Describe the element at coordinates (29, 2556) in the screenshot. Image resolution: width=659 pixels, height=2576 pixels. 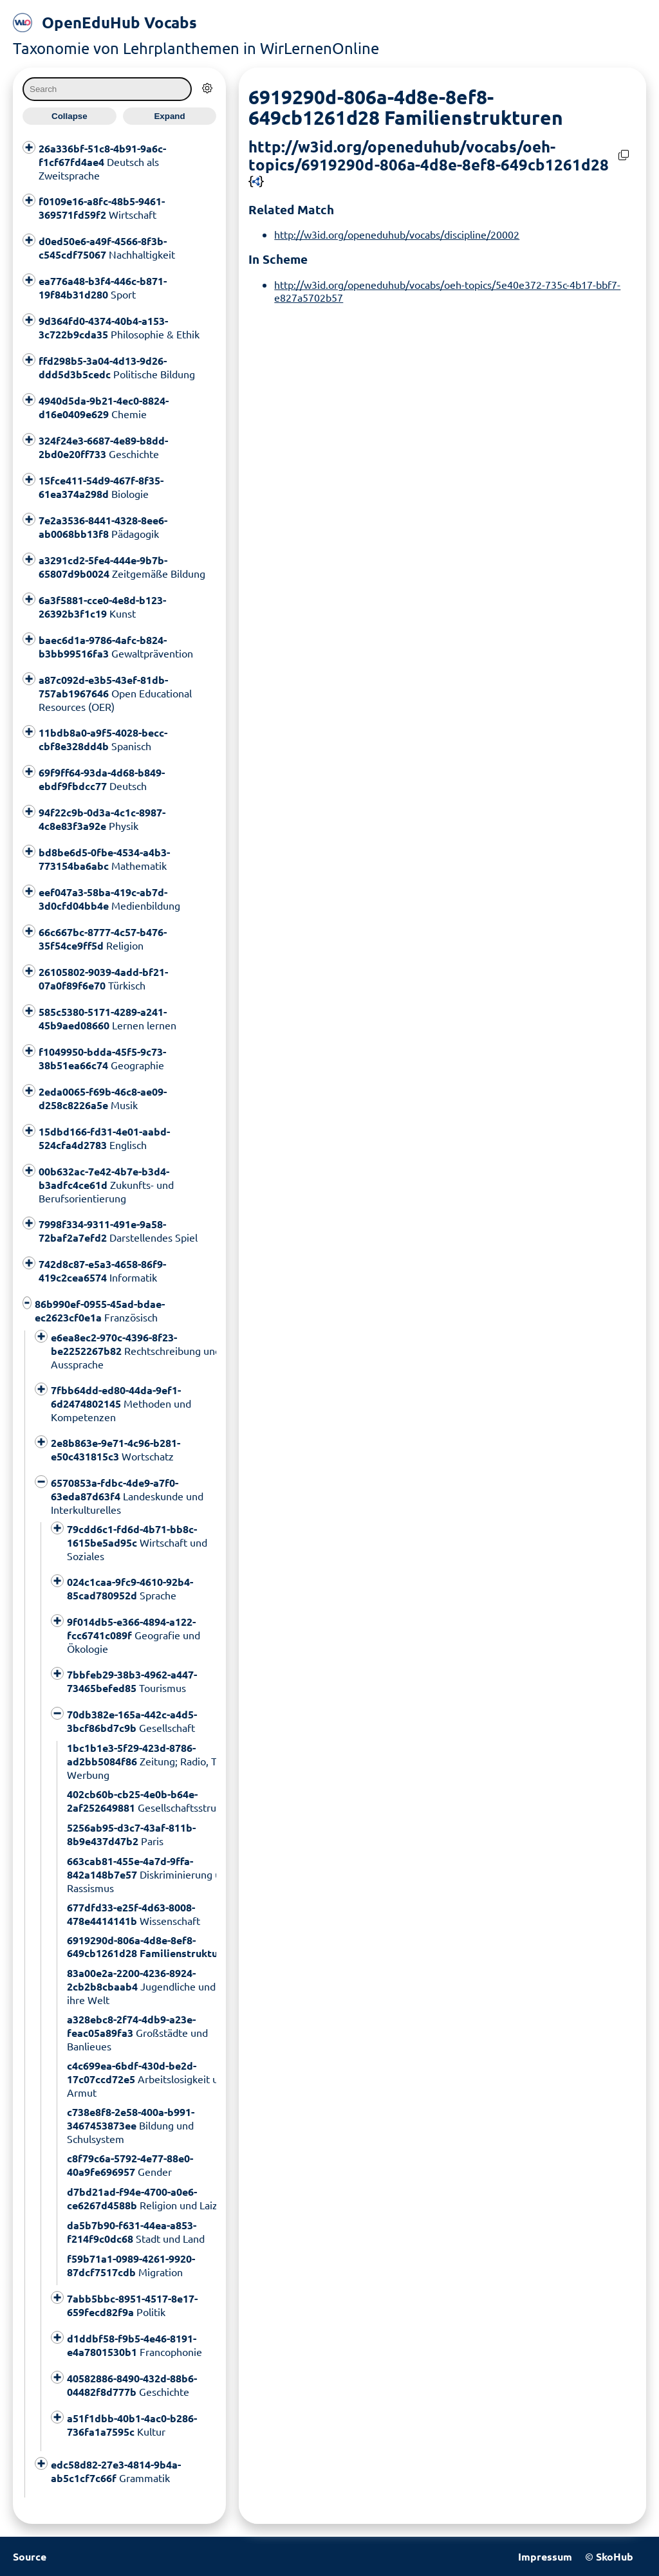
I see `Source` at that location.